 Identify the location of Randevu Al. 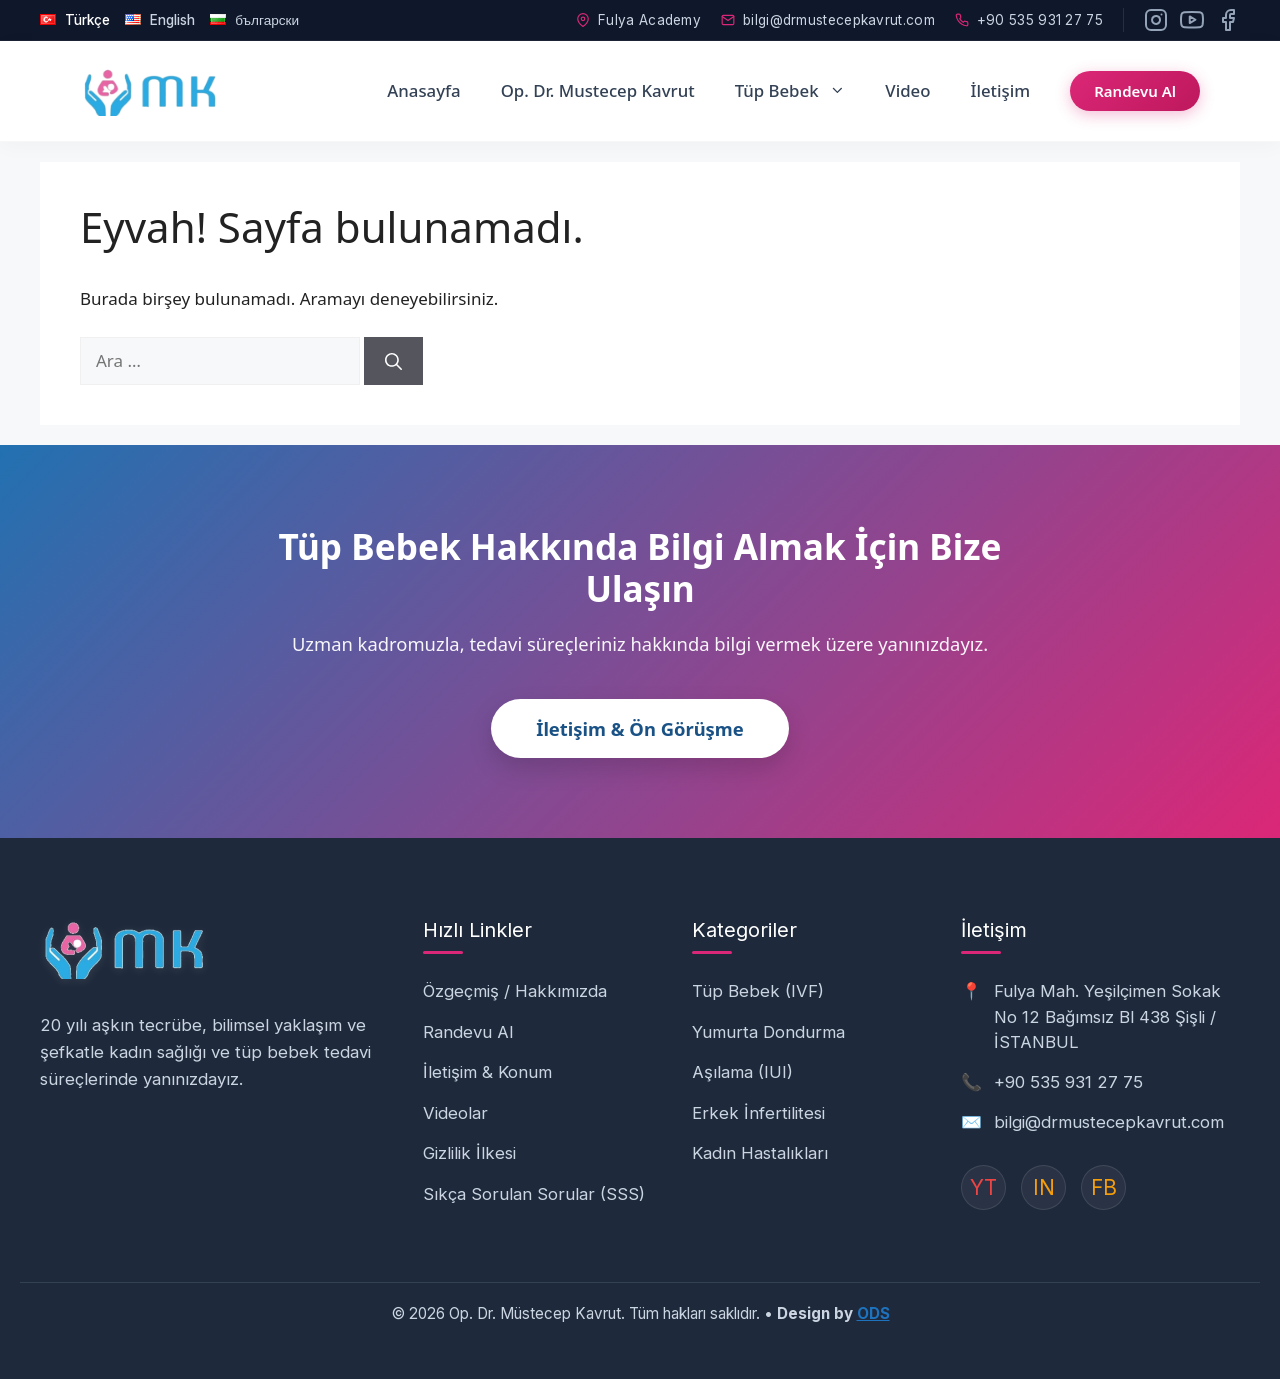
(1135, 91).